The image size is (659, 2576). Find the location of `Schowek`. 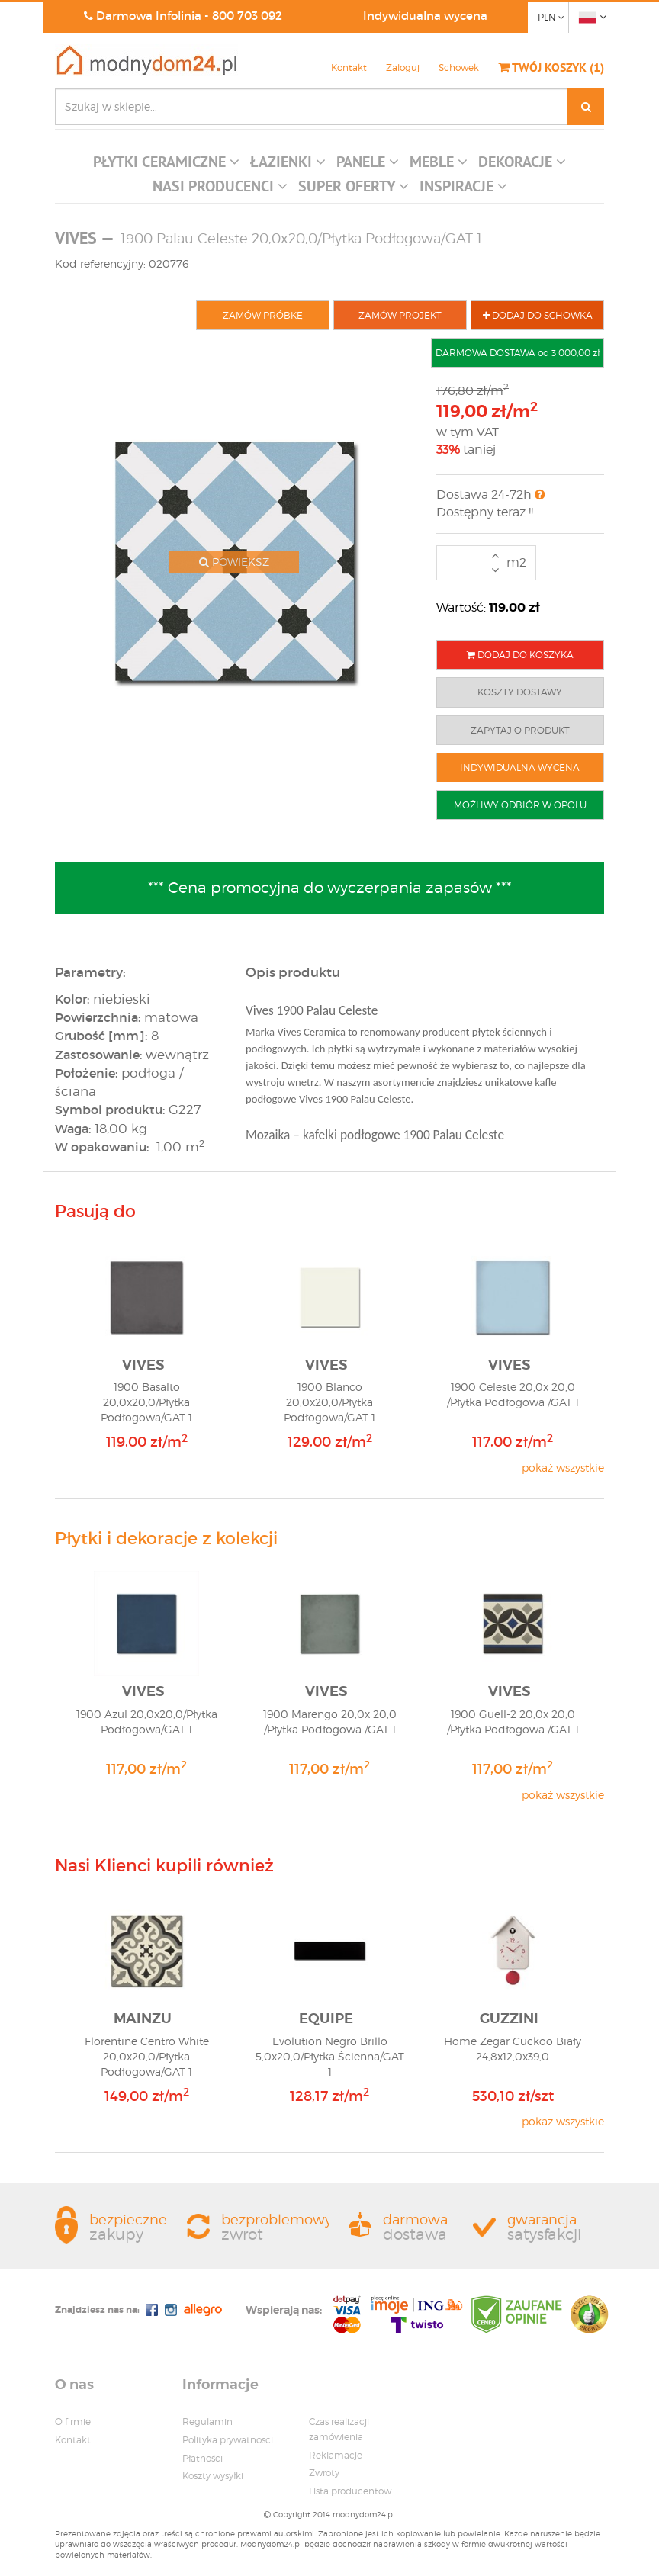

Schowek is located at coordinates (459, 67).